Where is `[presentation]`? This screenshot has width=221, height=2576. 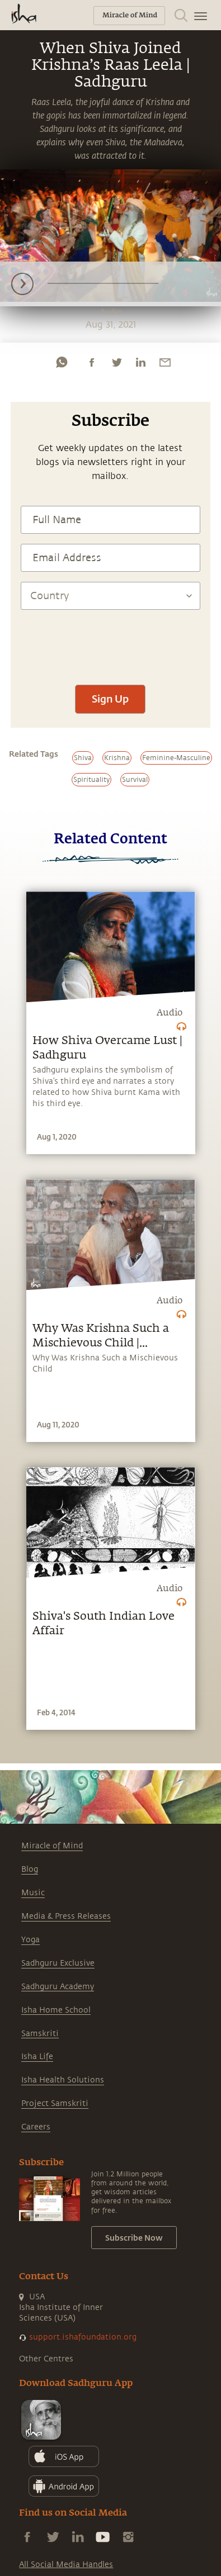
[presentation] is located at coordinates (110, 641).